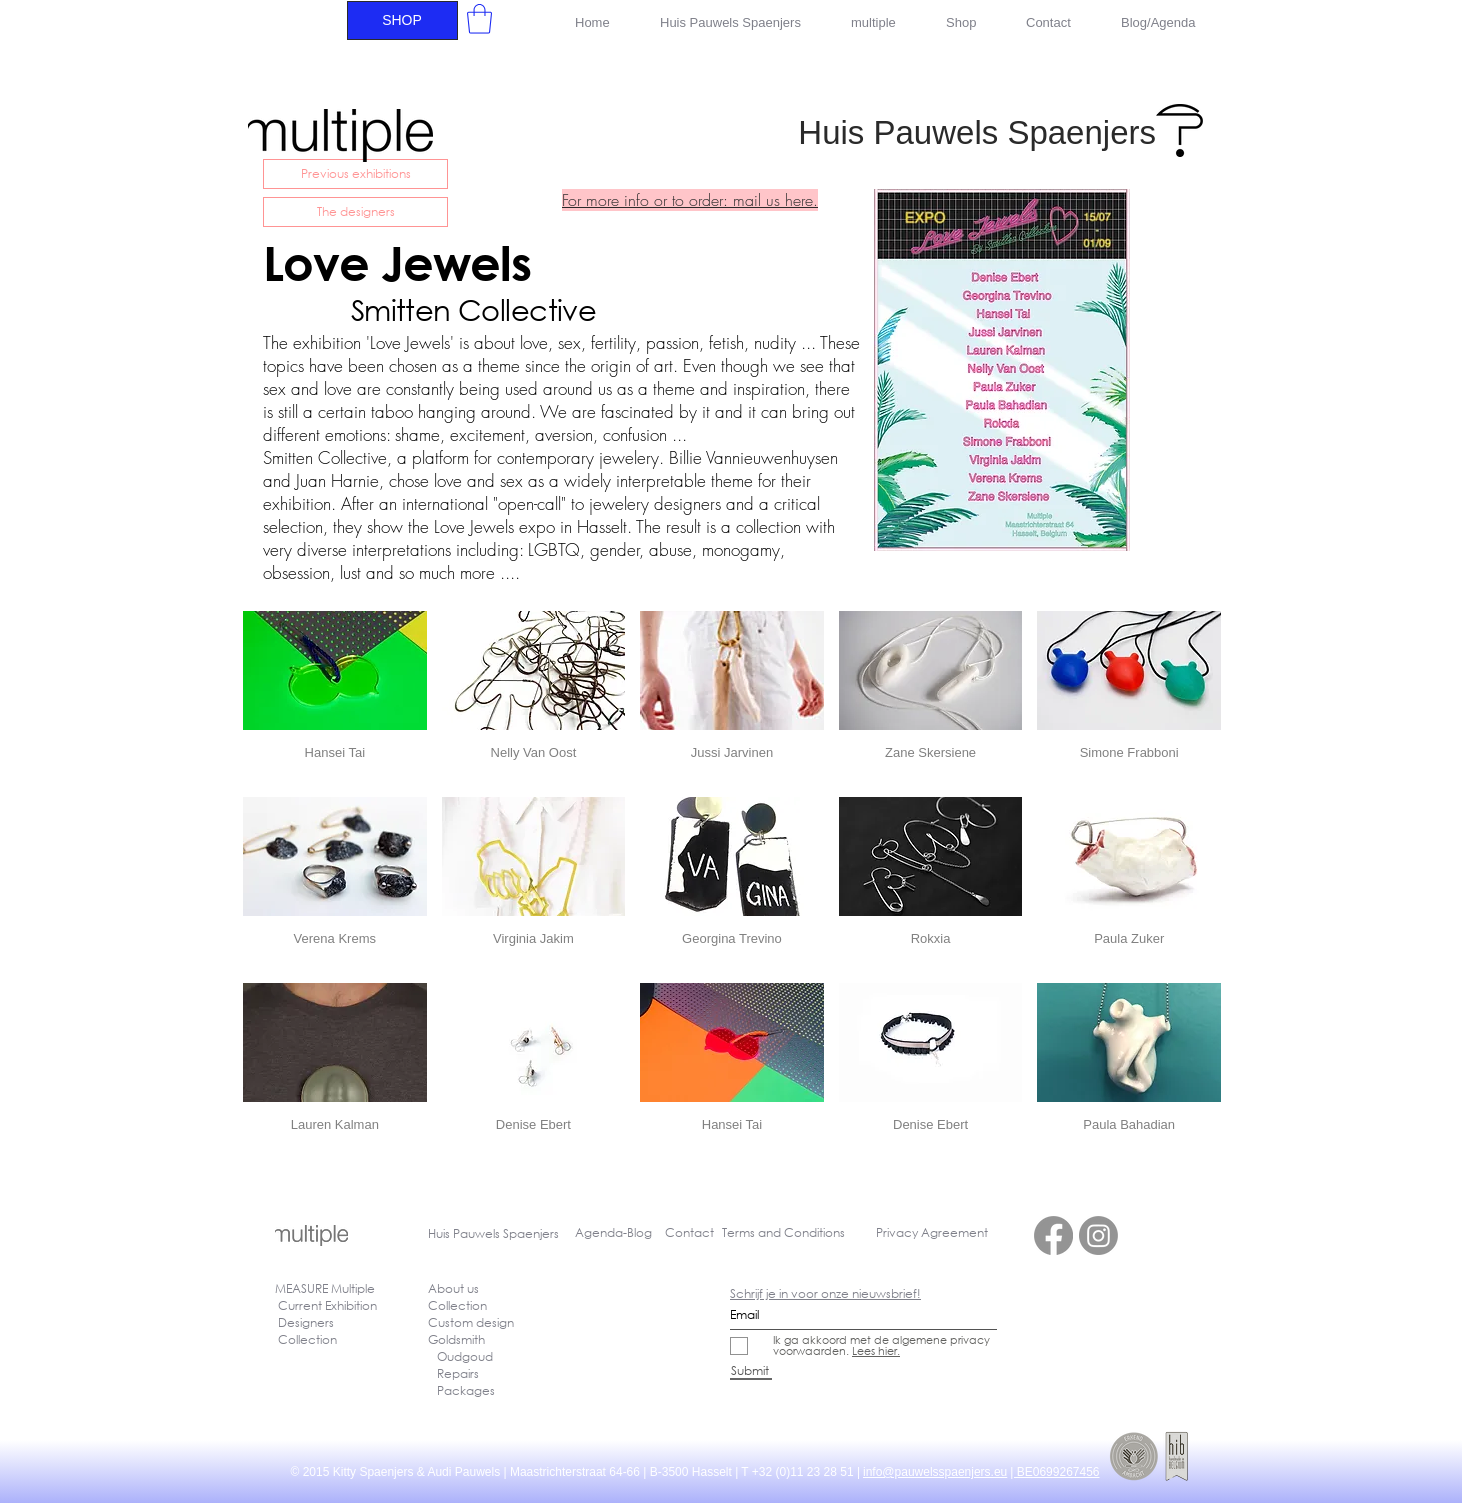 The height and width of the screenshot is (1503, 1462). Describe the element at coordinates (402, 20) in the screenshot. I see `[SHOP]` at that location.